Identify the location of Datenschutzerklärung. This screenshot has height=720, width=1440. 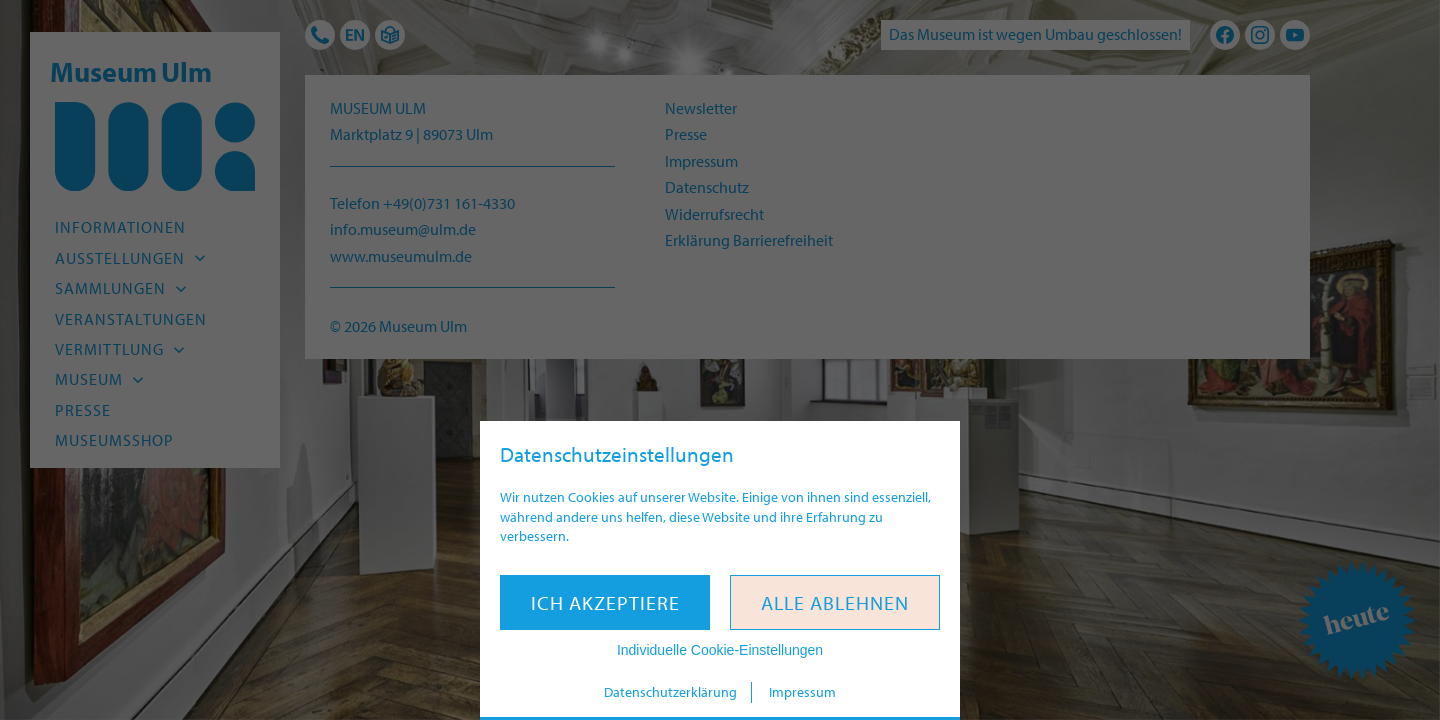
(670, 692).